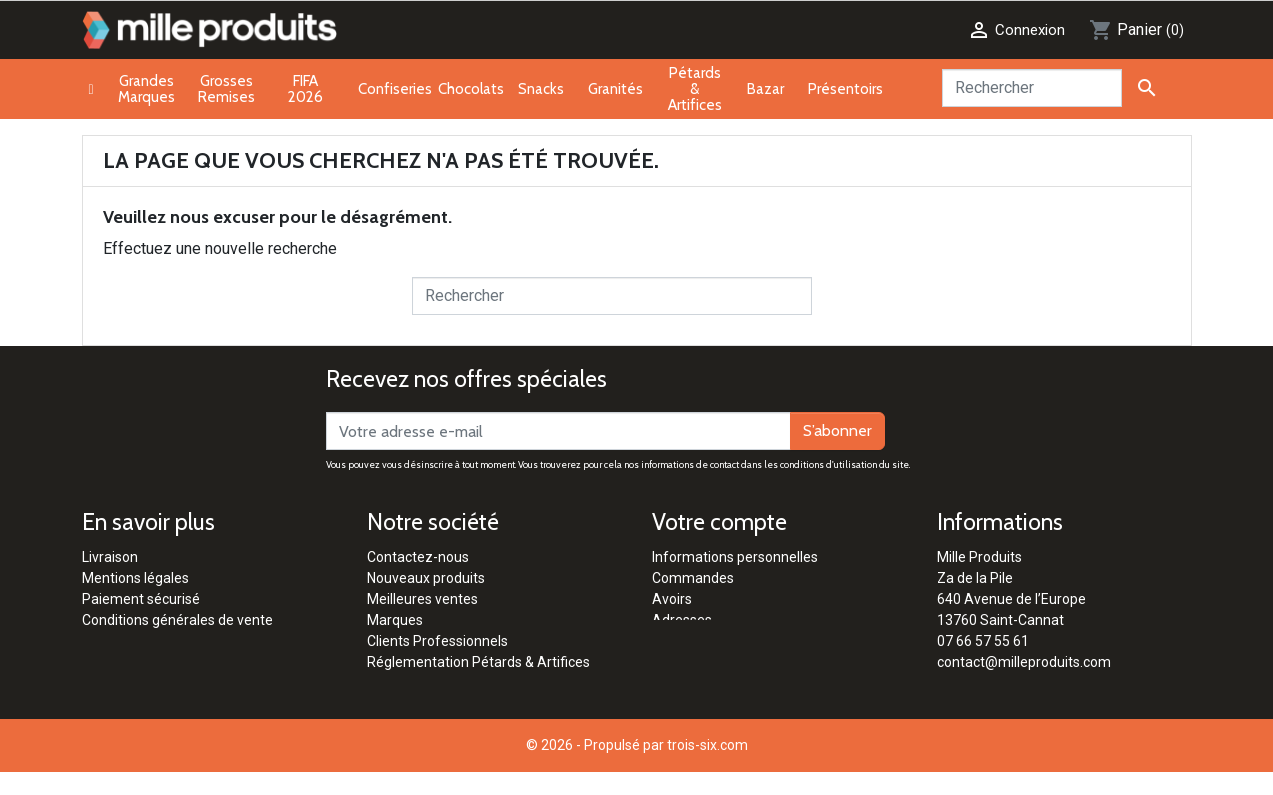  Describe the element at coordinates (478, 662) in the screenshot. I see `Réglementation Pétards & Artifices` at that location.